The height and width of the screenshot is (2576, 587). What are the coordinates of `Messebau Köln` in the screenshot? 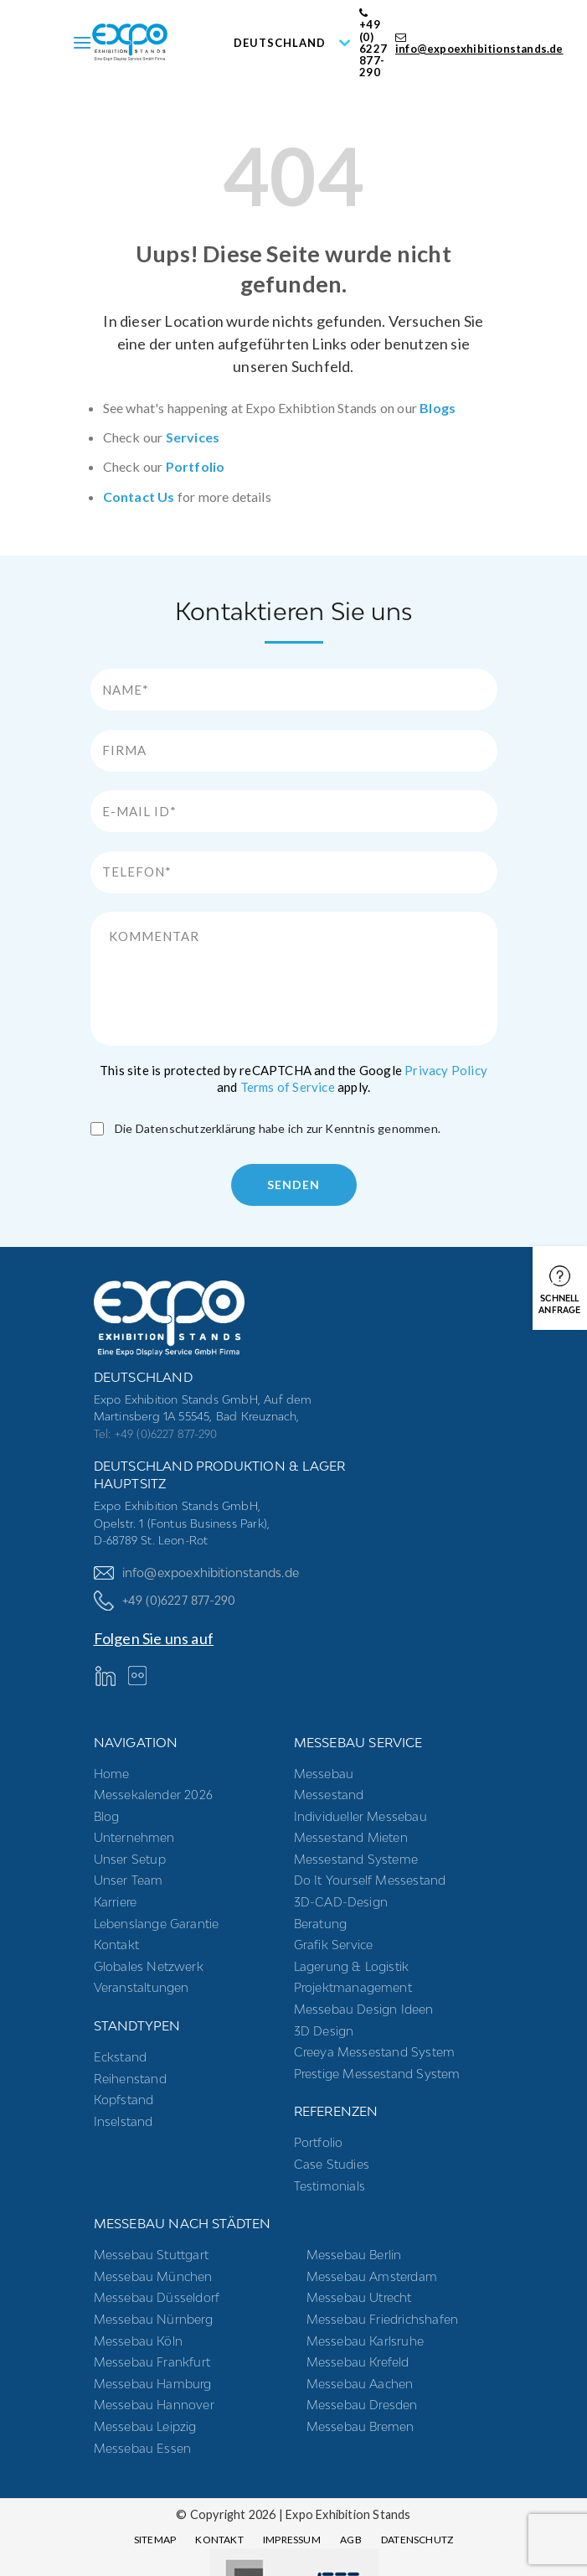 It's located at (138, 2341).